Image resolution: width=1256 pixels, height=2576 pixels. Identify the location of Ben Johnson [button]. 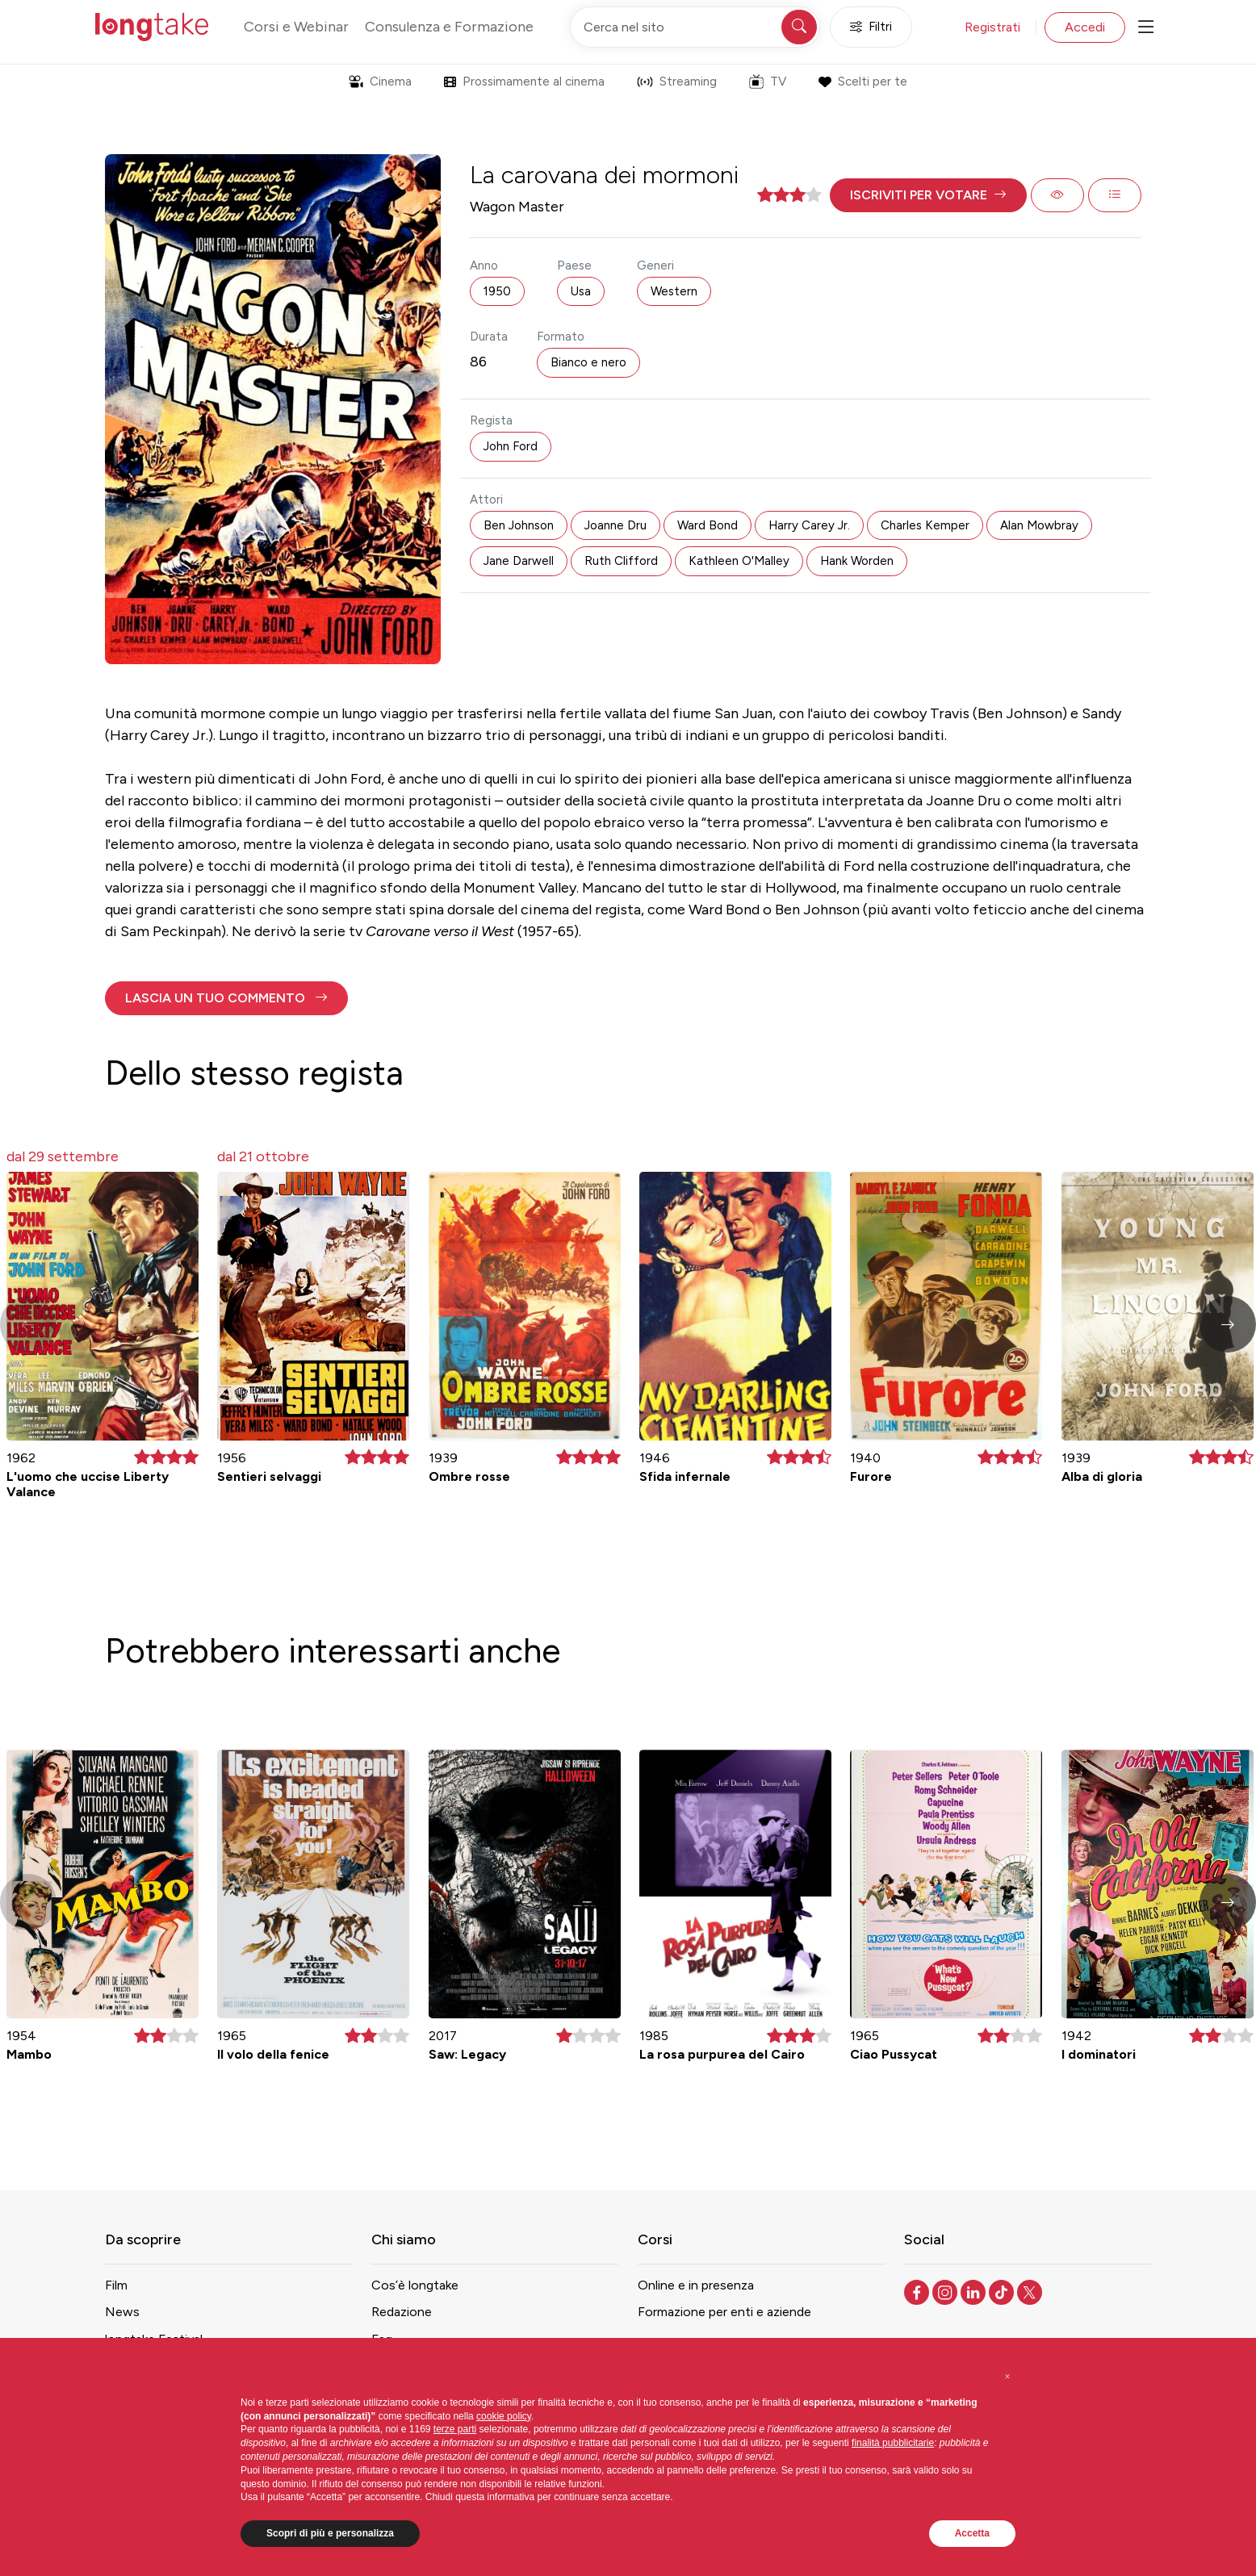
(519, 525).